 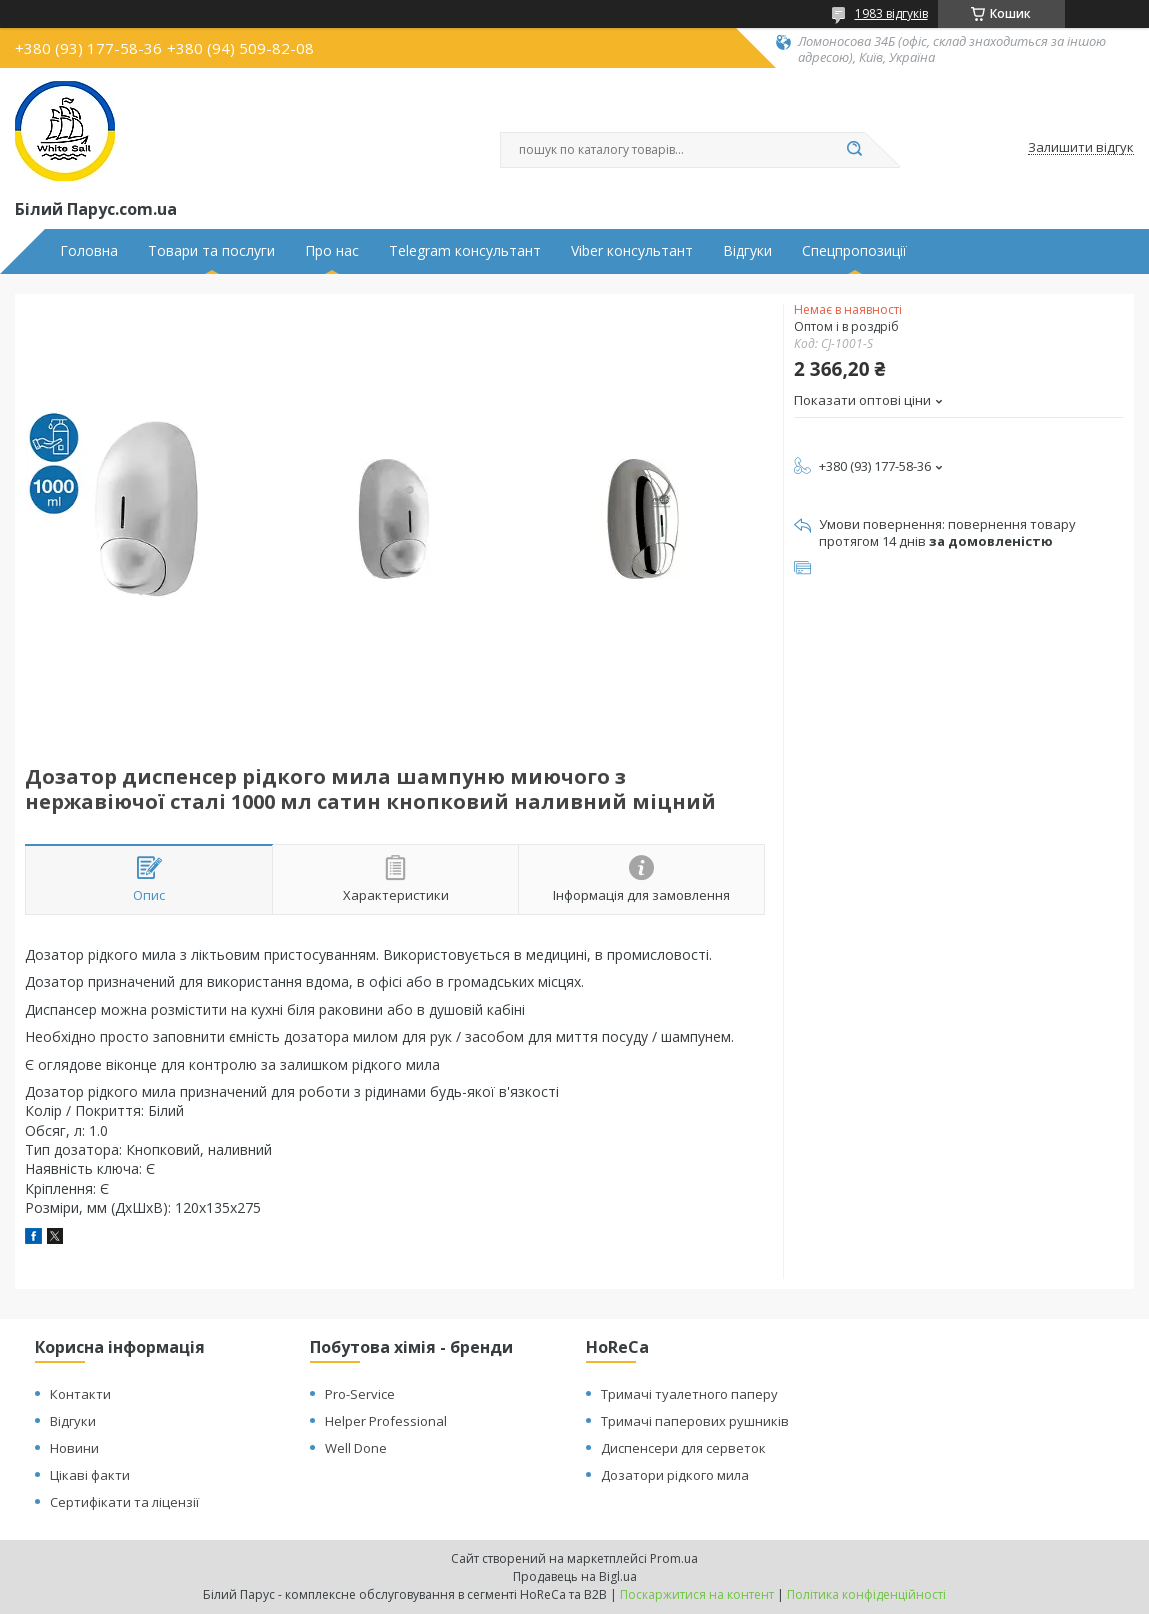 What do you see at coordinates (854, 251) in the screenshot?
I see `Спецпропозиції` at bounding box center [854, 251].